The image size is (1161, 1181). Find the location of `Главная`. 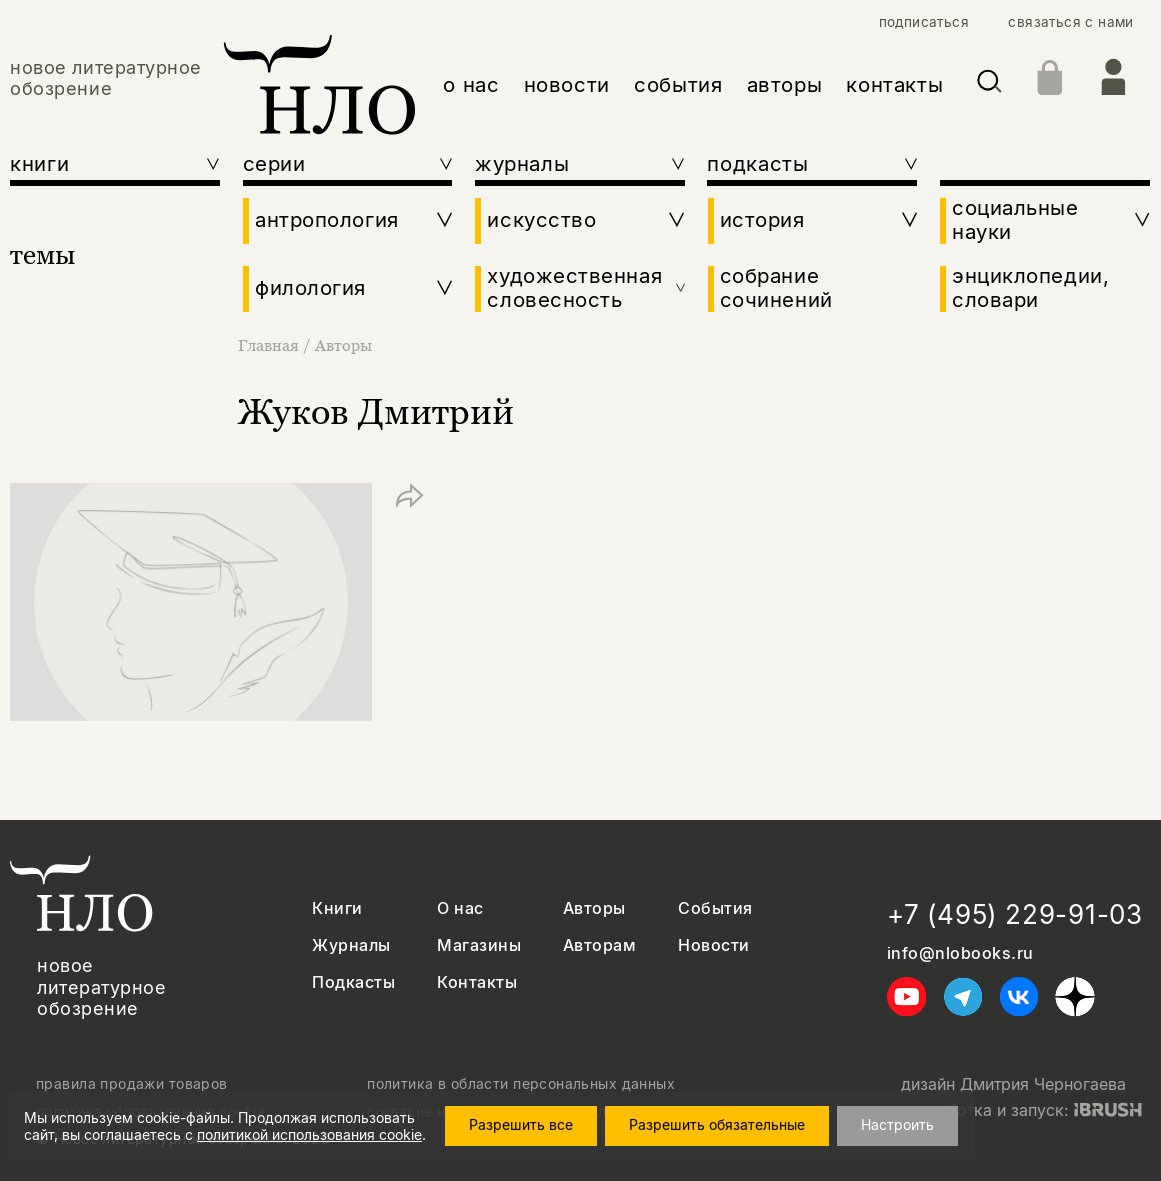

Главная is located at coordinates (270, 345).